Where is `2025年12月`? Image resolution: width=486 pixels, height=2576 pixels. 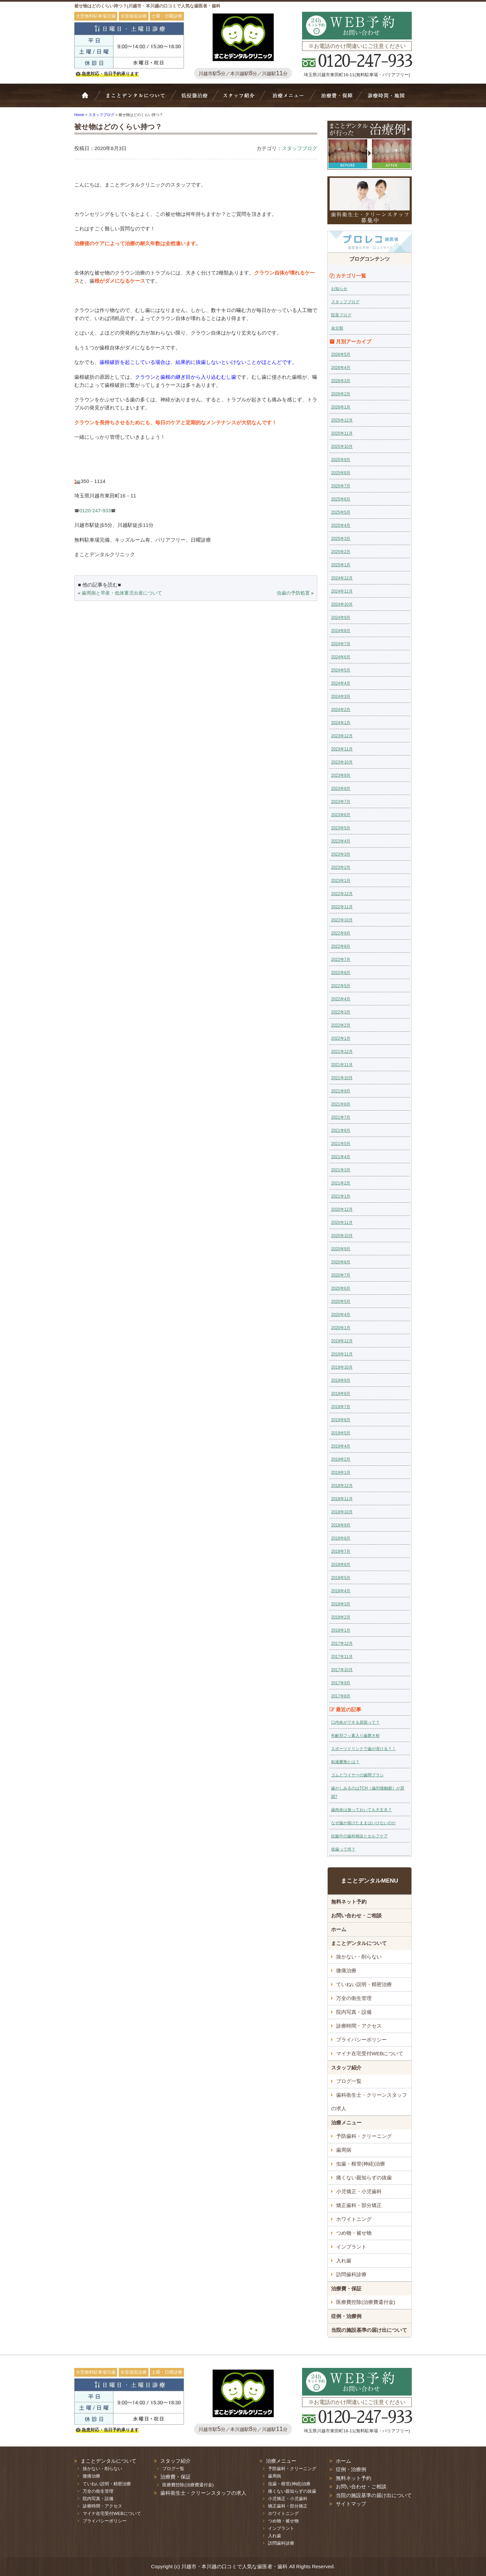
2025年12月 is located at coordinates (342, 420).